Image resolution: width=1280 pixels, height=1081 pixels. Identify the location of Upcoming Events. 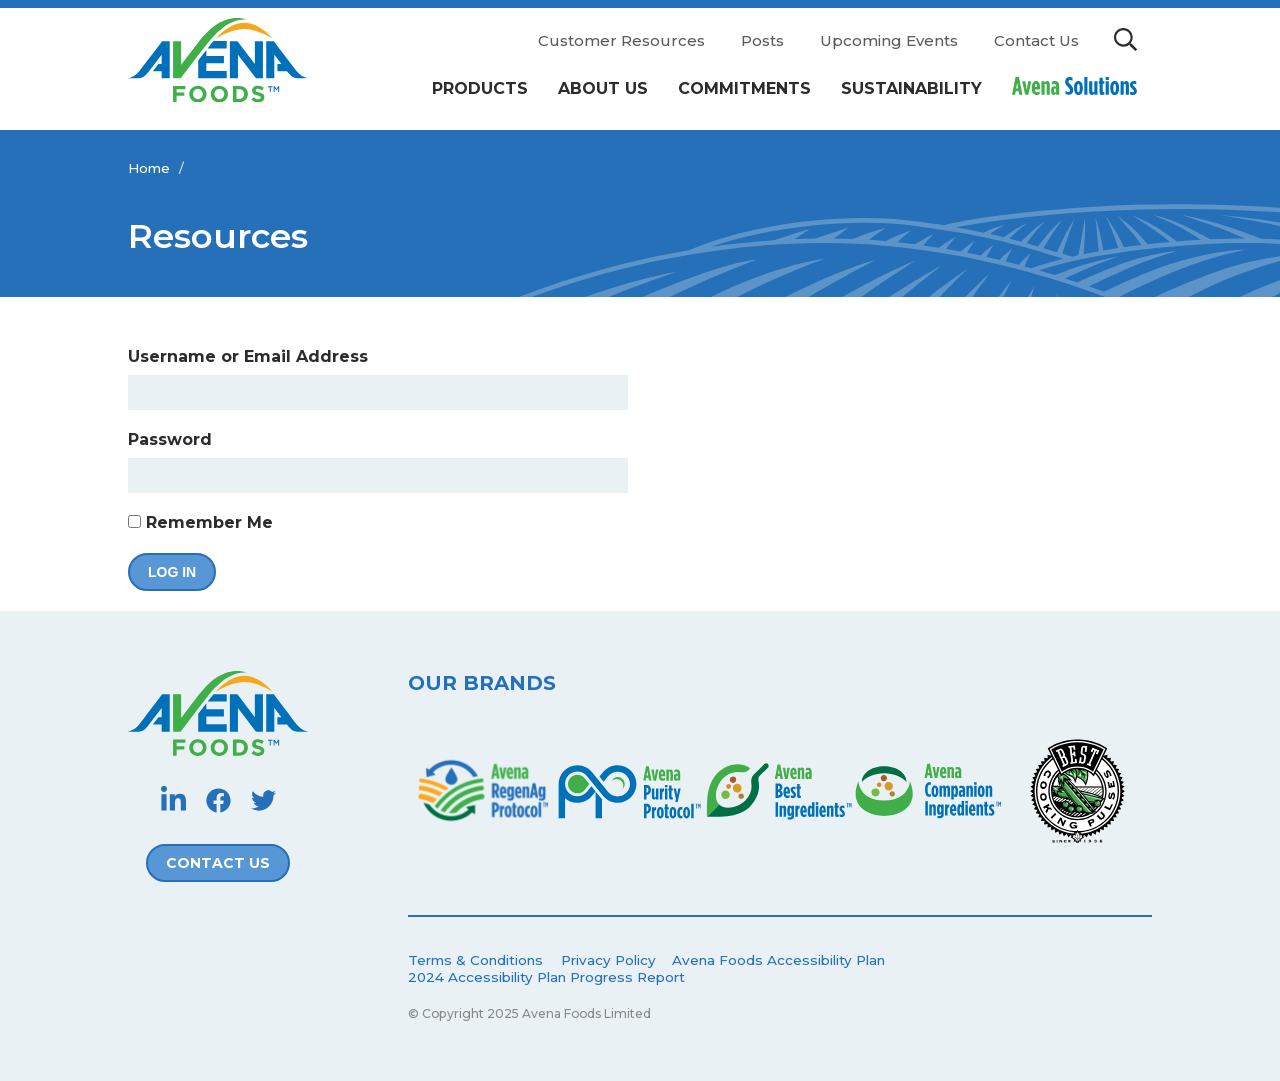
(889, 40).